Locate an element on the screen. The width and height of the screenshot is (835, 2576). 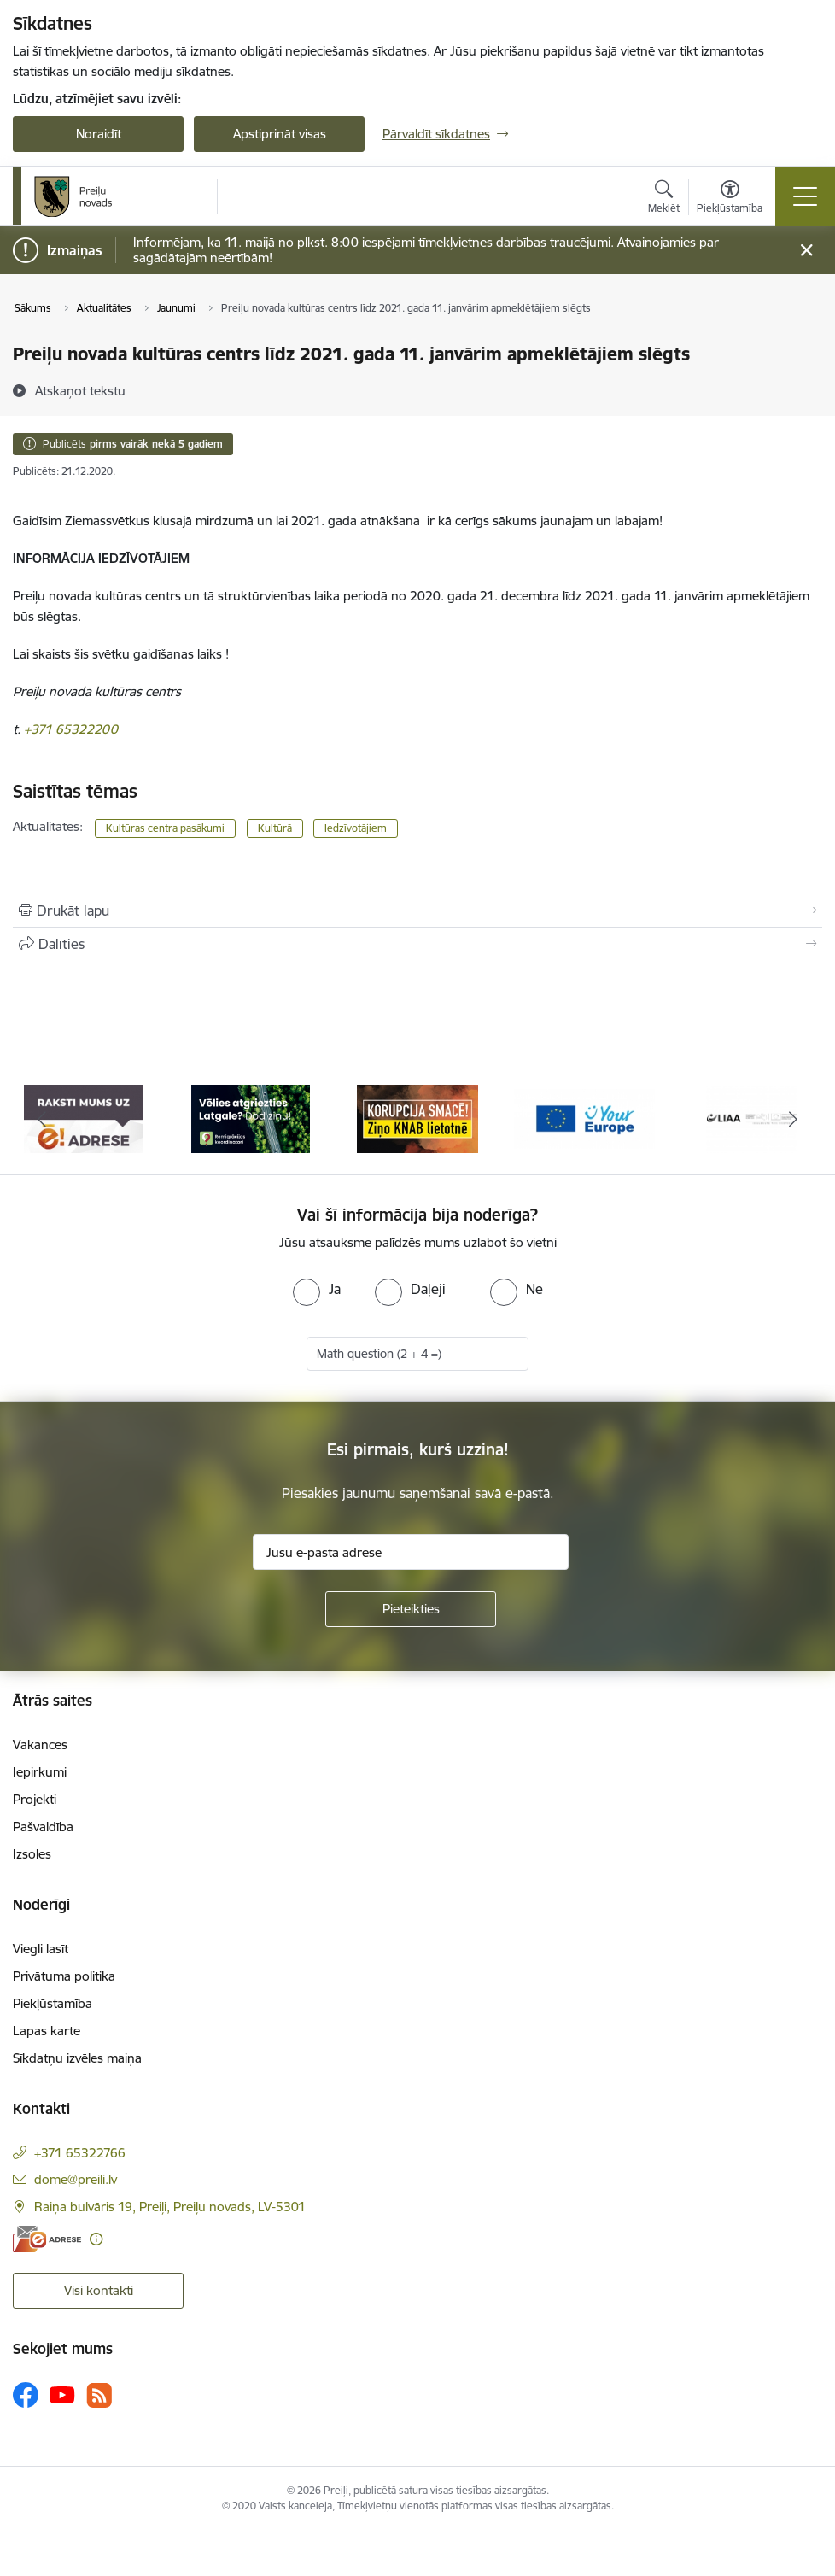
Vakances is located at coordinates (40, 1744).